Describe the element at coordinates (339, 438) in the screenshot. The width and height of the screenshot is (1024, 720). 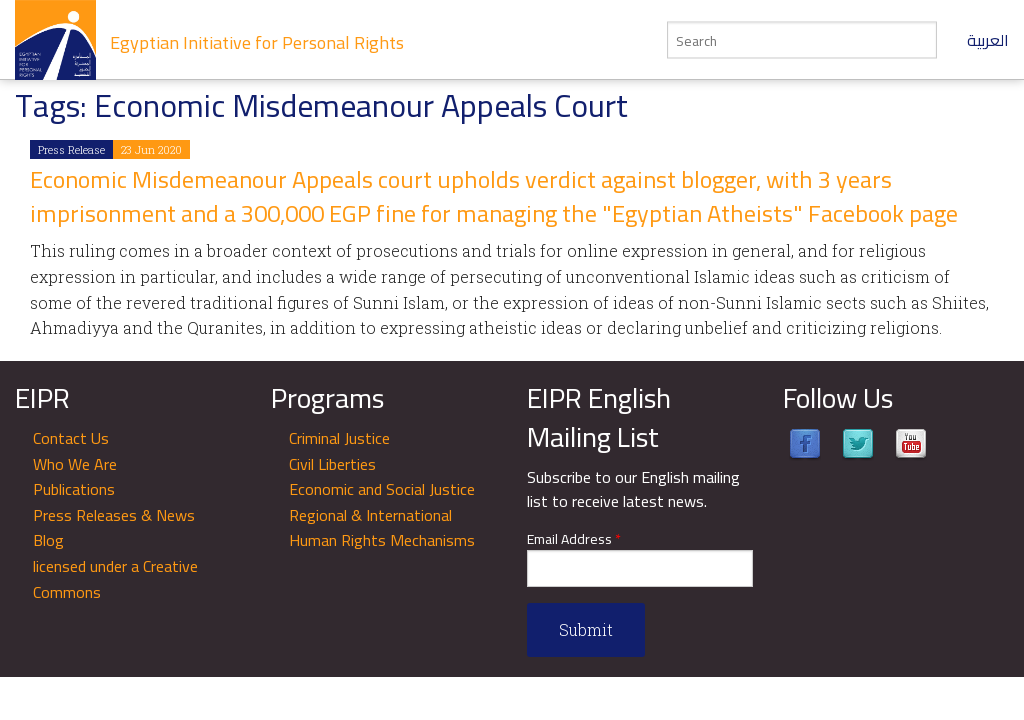
I see `Criminal Justice` at that location.